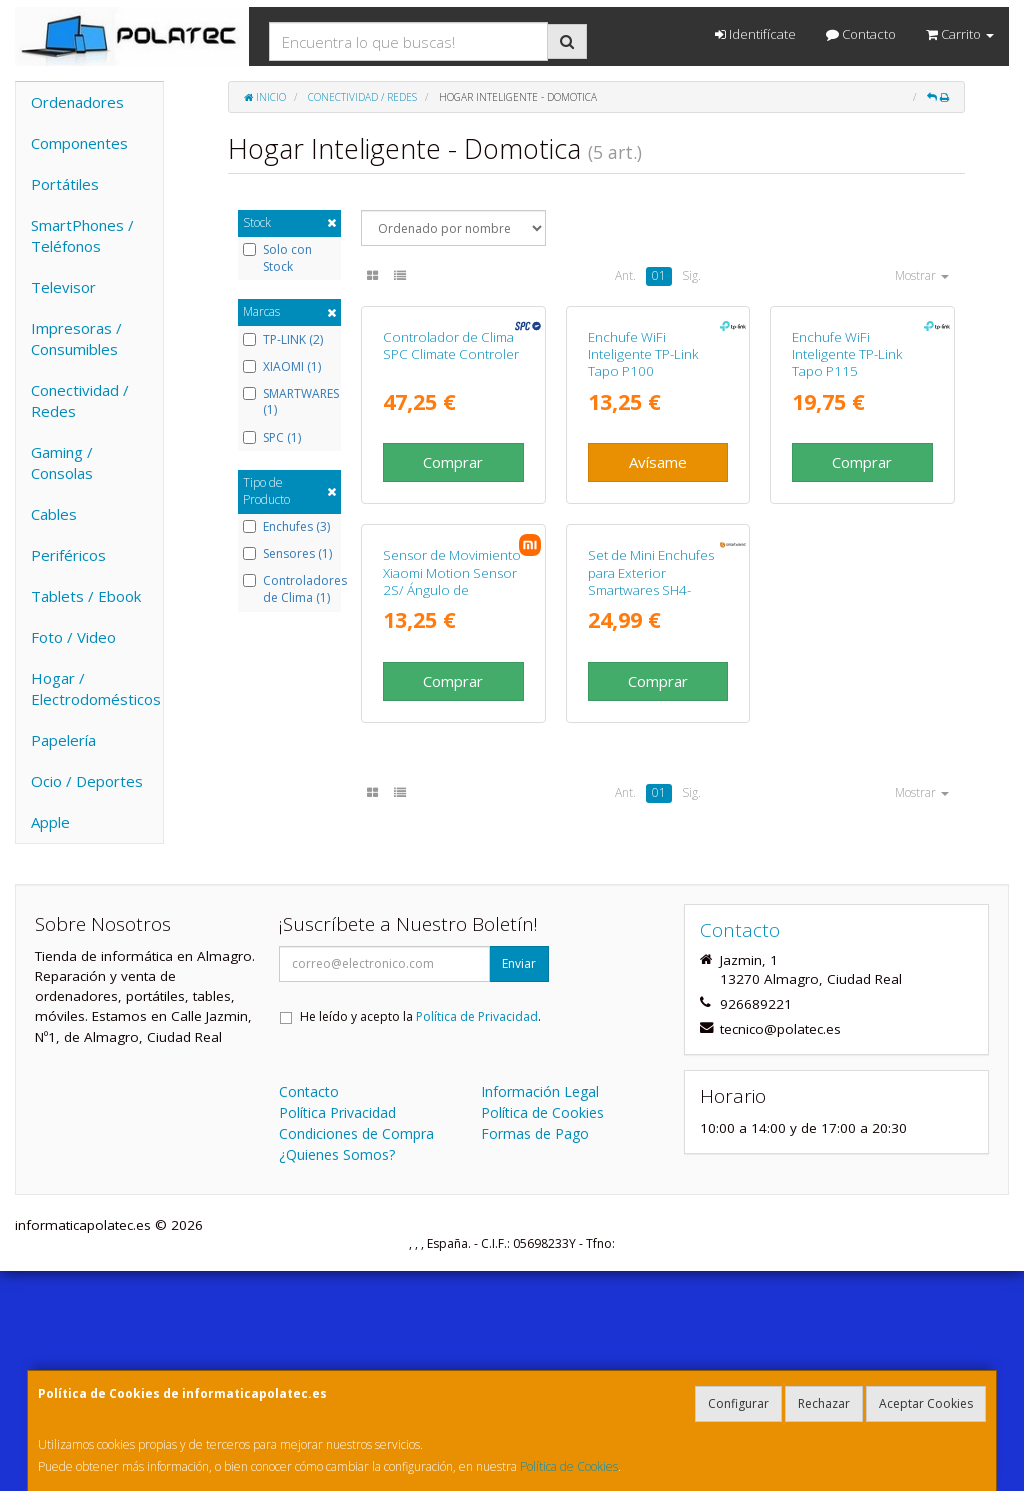 Image resolution: width=1024 pixels, height=1491 pixels. What do you see at coordinates (86, 596) in the screenshot?
I see `Tablets / Ebook` at bounding box center [86, 596].